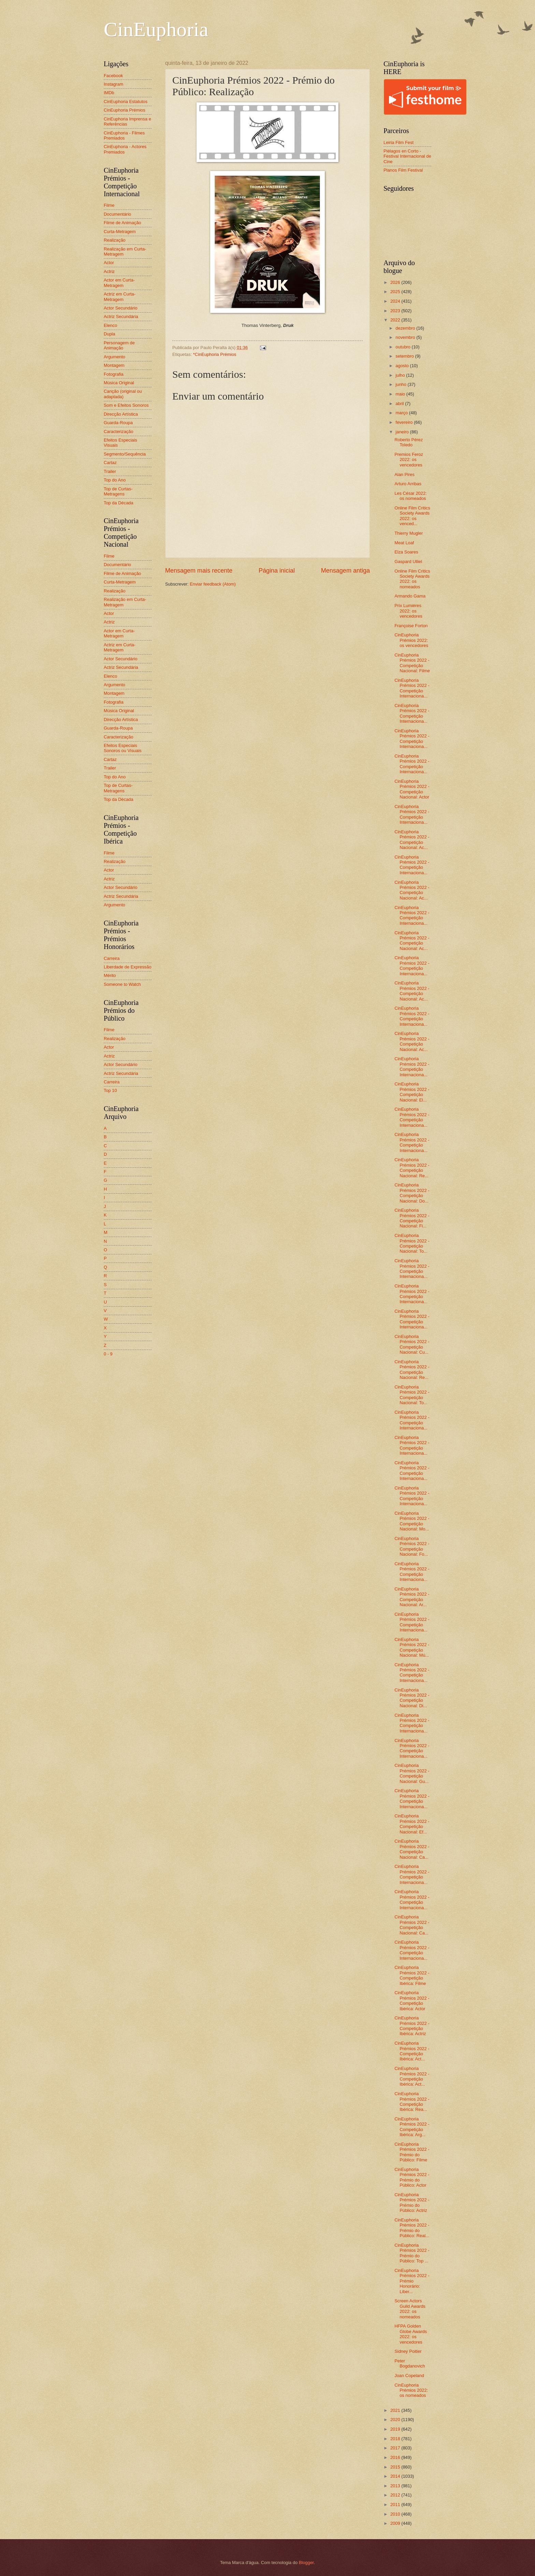  Describe the element at coordinates (395, 2429) in the screenshot. I see `2019` at that location.